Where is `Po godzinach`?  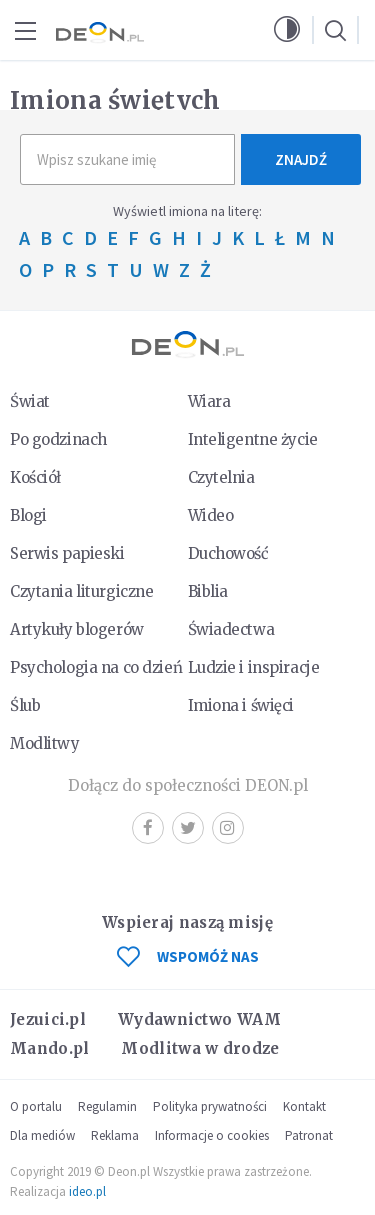
Po godzinach is located at coordinates (58, 439).